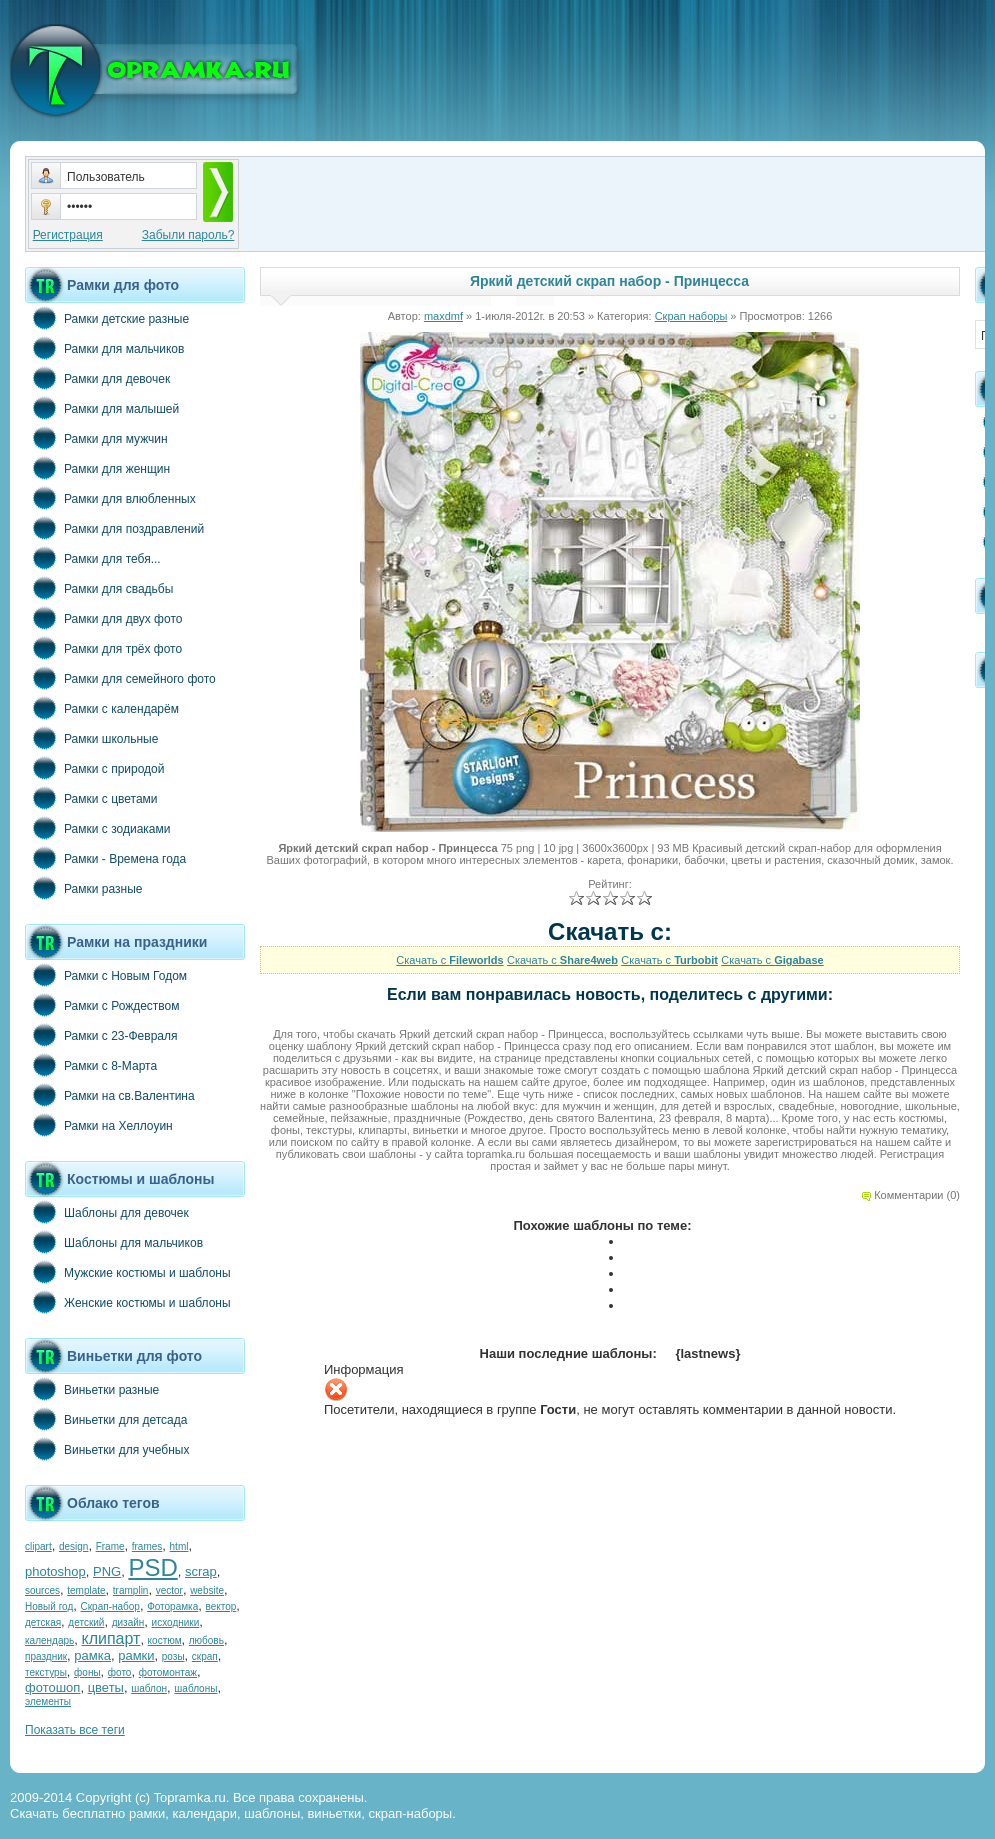 The width and height of the screenshot is (995, 1839). Describe the element at coordinates (165, 1640) in the screenshot. I see `костюм` at that location.